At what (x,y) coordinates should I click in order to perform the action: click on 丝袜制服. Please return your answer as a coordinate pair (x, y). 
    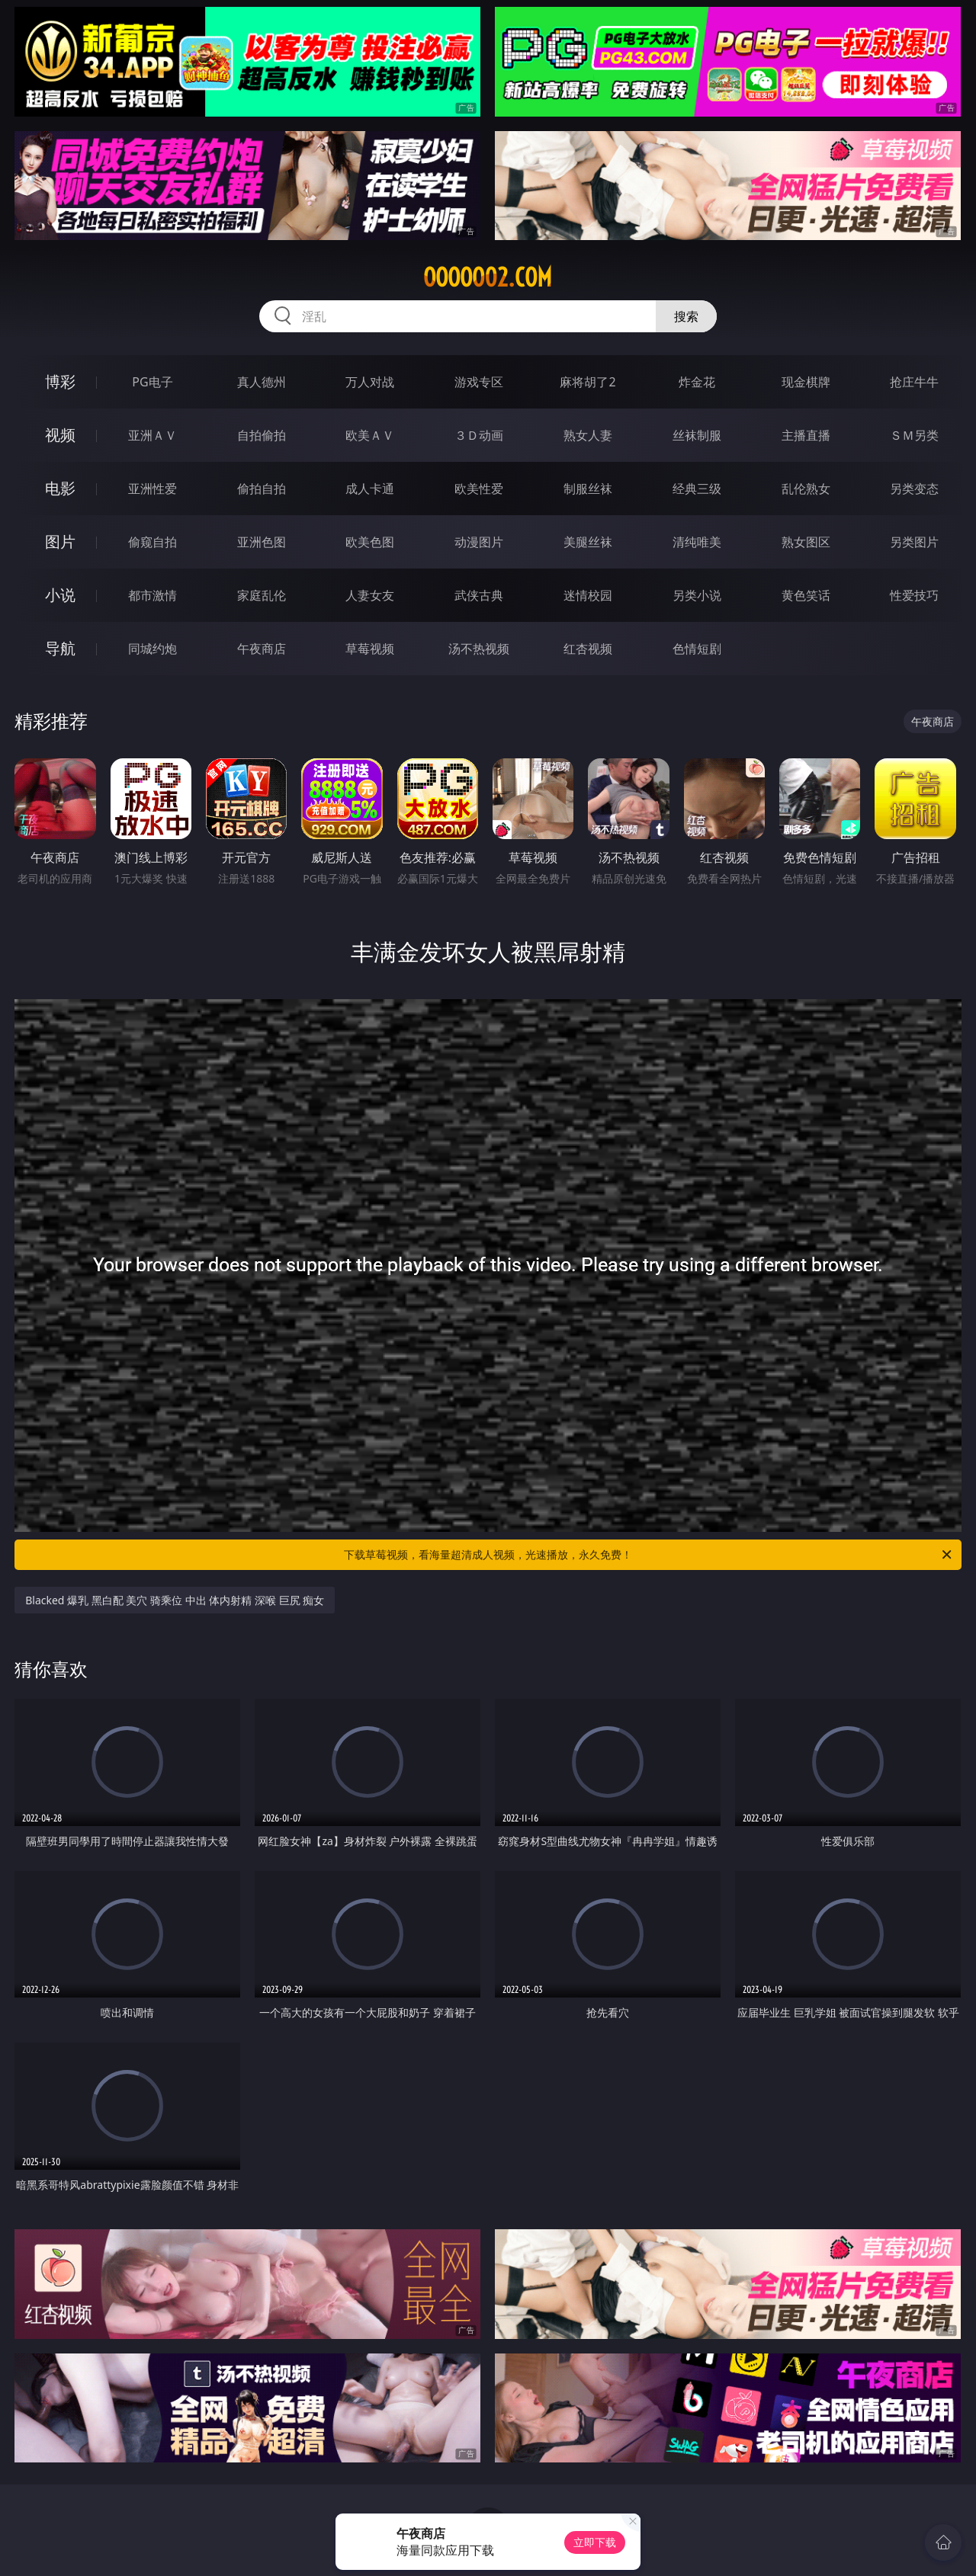
    Looking at the image, I should click on (697, 435).